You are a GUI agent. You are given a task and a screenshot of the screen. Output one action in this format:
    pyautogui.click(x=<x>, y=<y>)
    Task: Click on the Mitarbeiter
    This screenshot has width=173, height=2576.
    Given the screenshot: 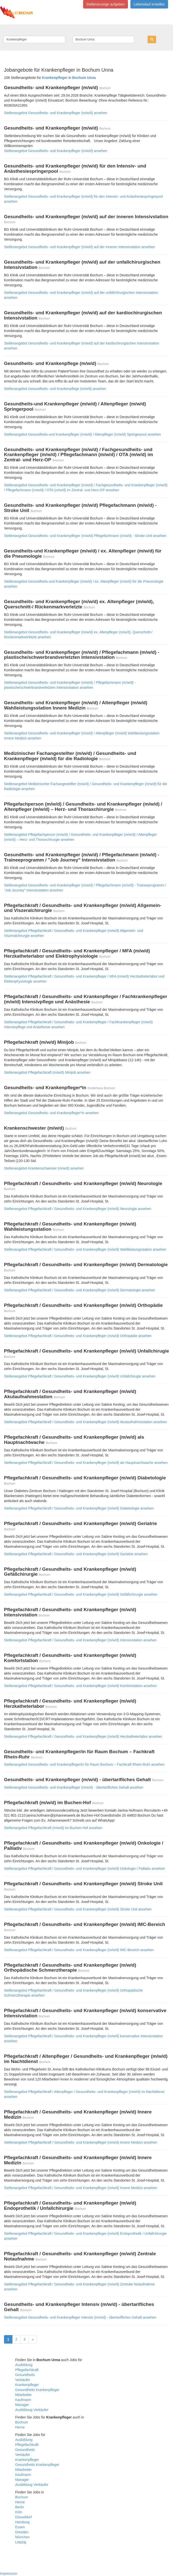 What is the action you would take?
    pyautogui.click(x=23, y=2395)
    